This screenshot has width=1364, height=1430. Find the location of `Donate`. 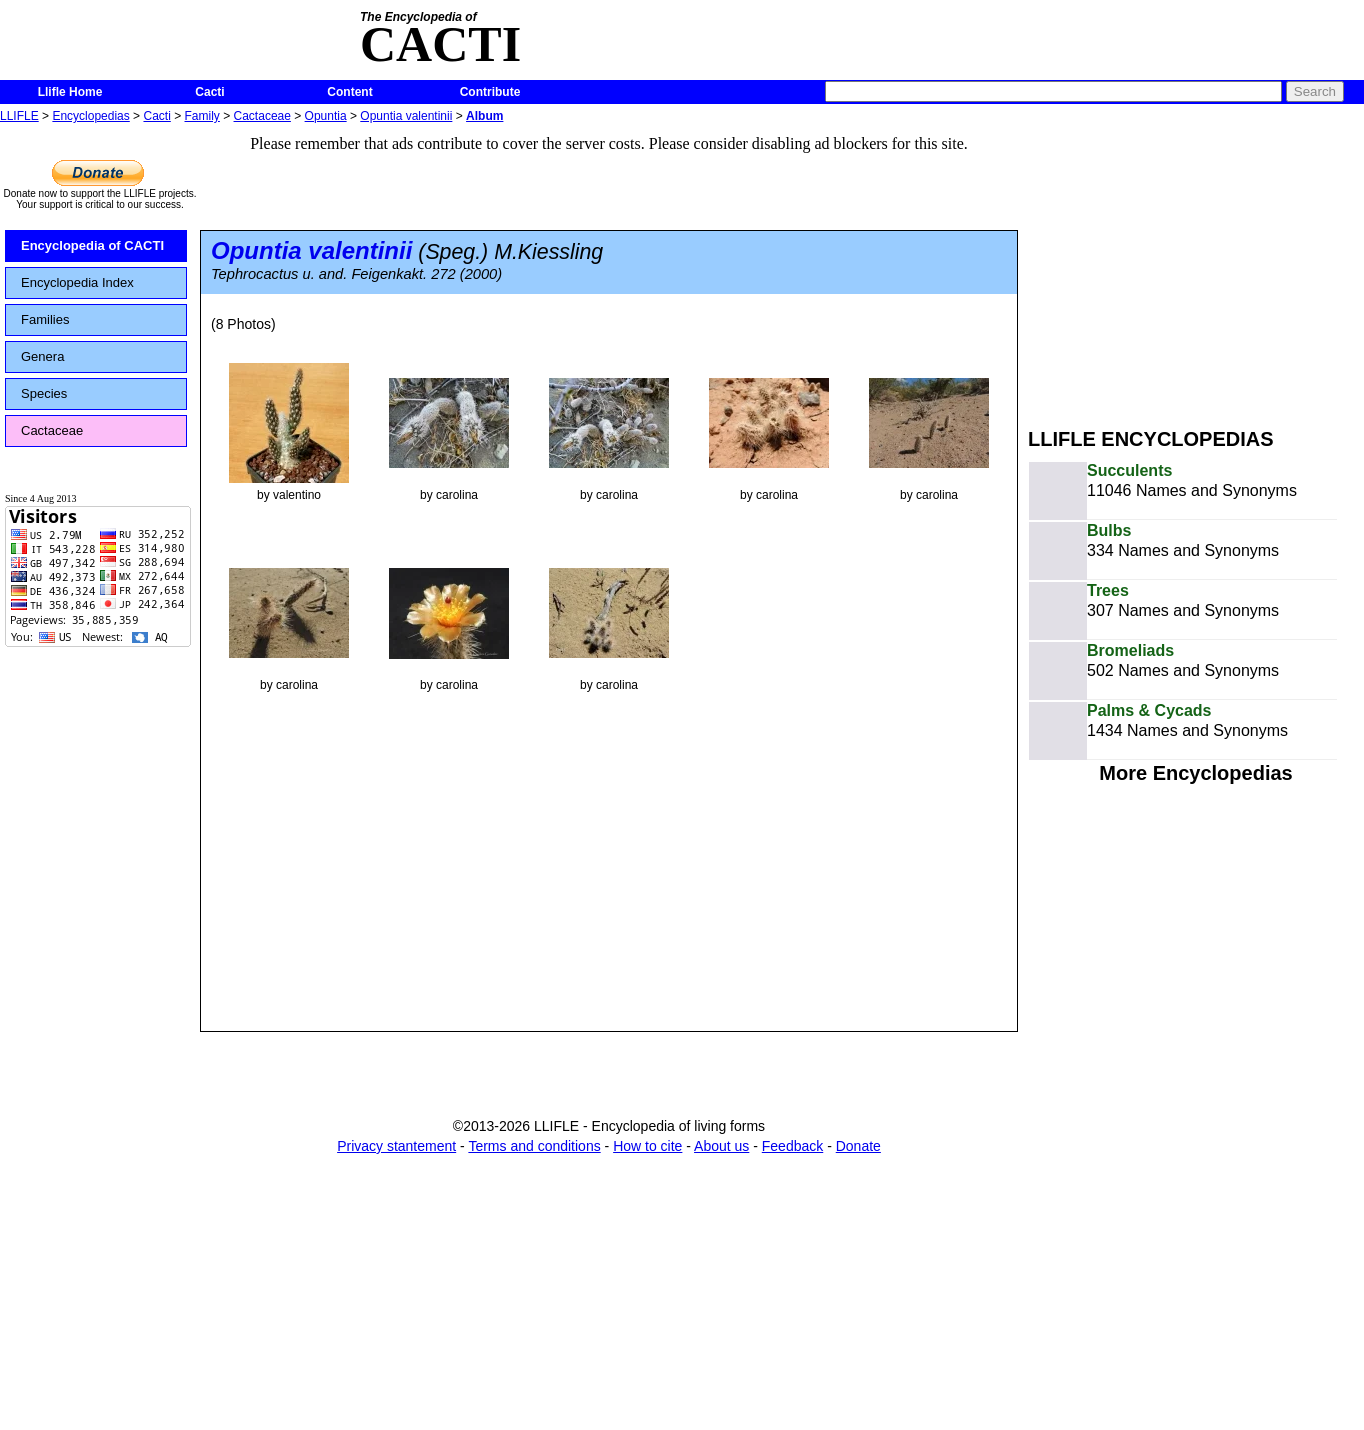

Donate is located at coordinates (858, 1146).